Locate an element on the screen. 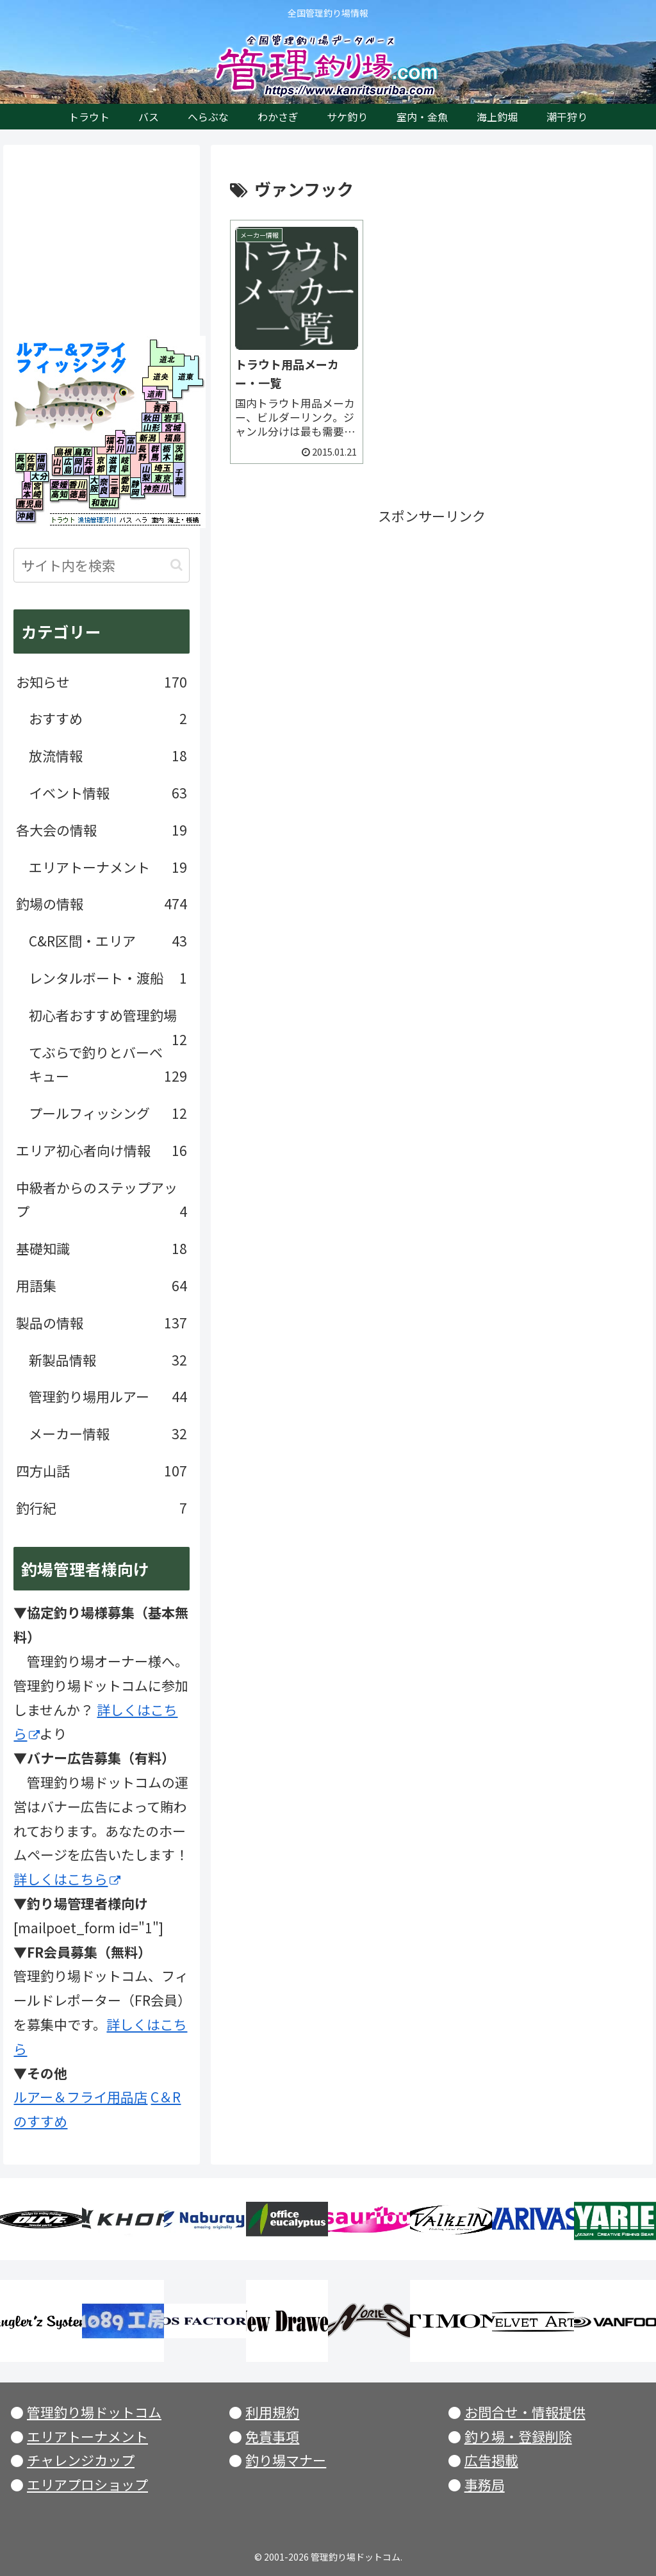 This screenshot has width=656, height=2576. 三重県 is located at coordinates (114, 486).